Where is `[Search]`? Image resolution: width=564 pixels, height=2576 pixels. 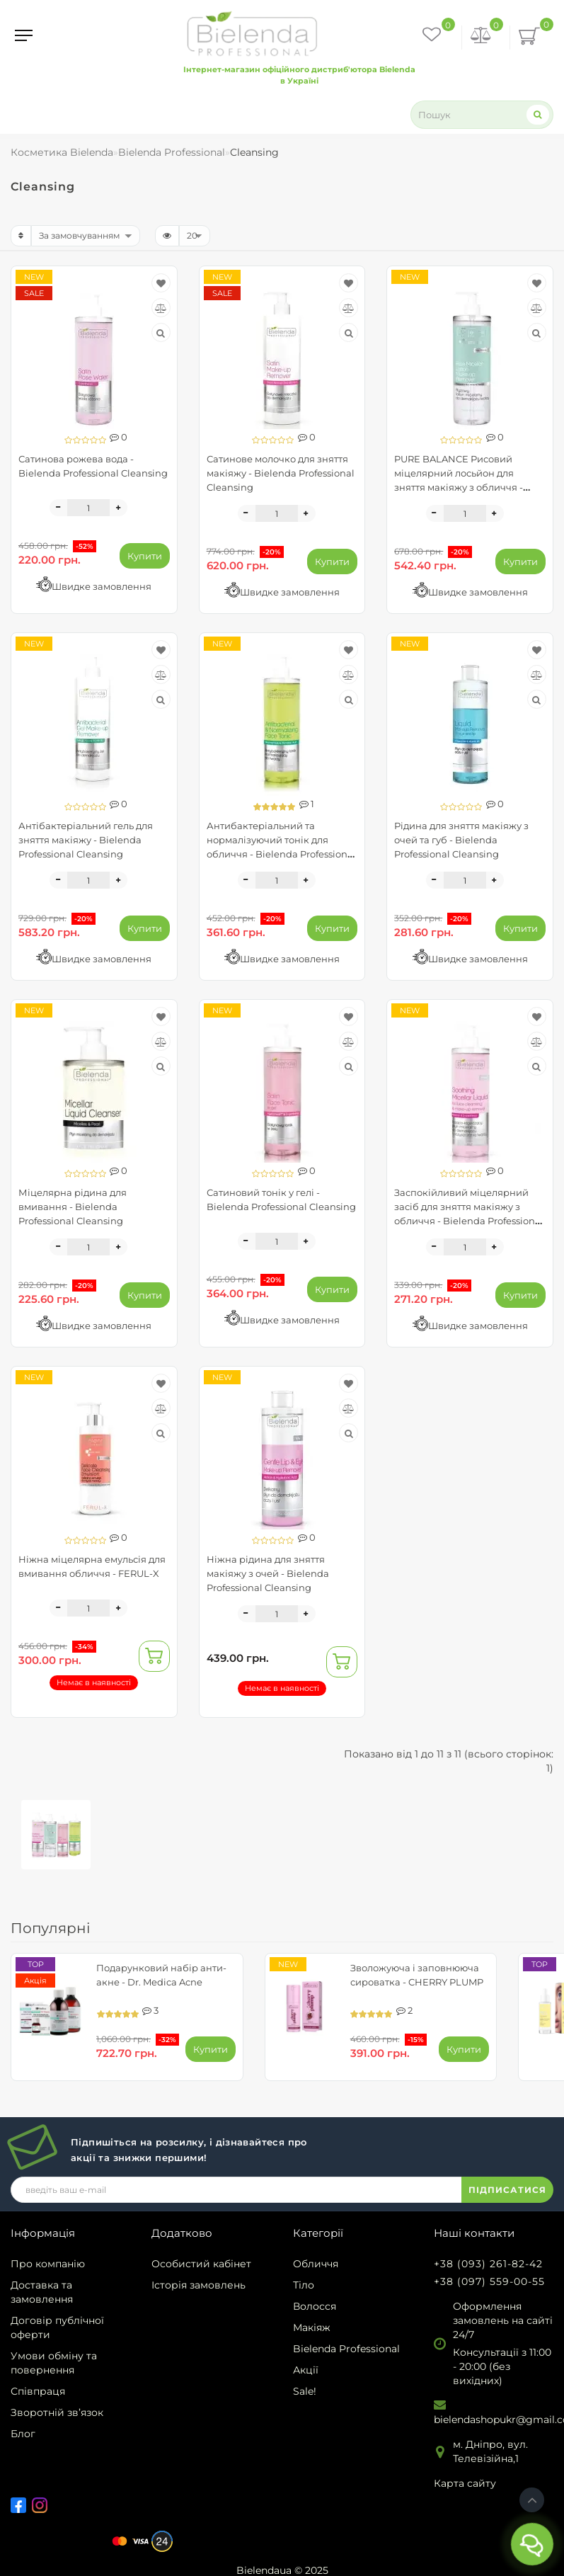 [Search] is located at coordinates (537, 114).